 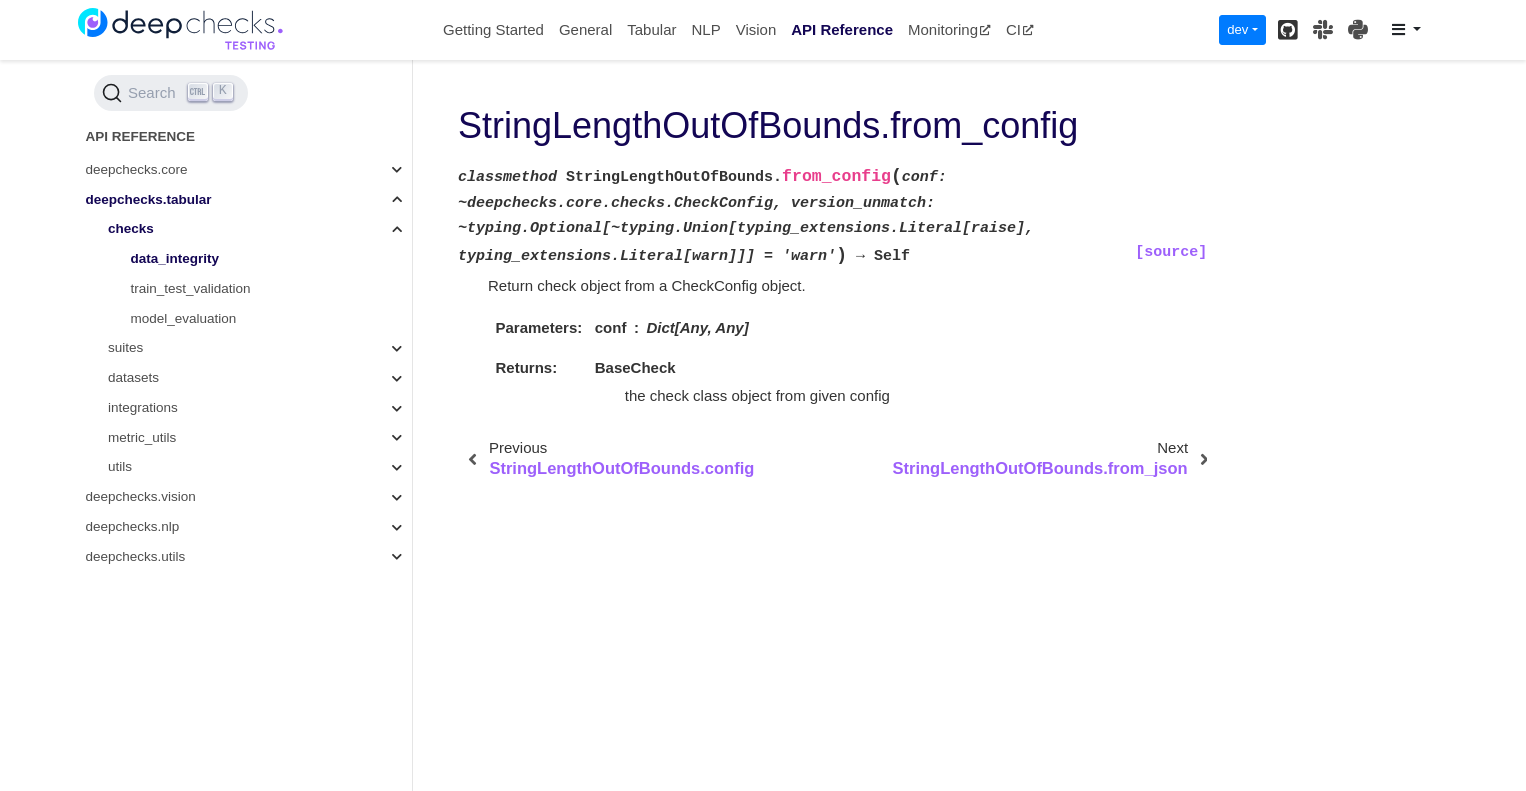 What do you see at coordinates (125, 347) in the screenshot?
I see `suites` at bounding box center [125, 347].